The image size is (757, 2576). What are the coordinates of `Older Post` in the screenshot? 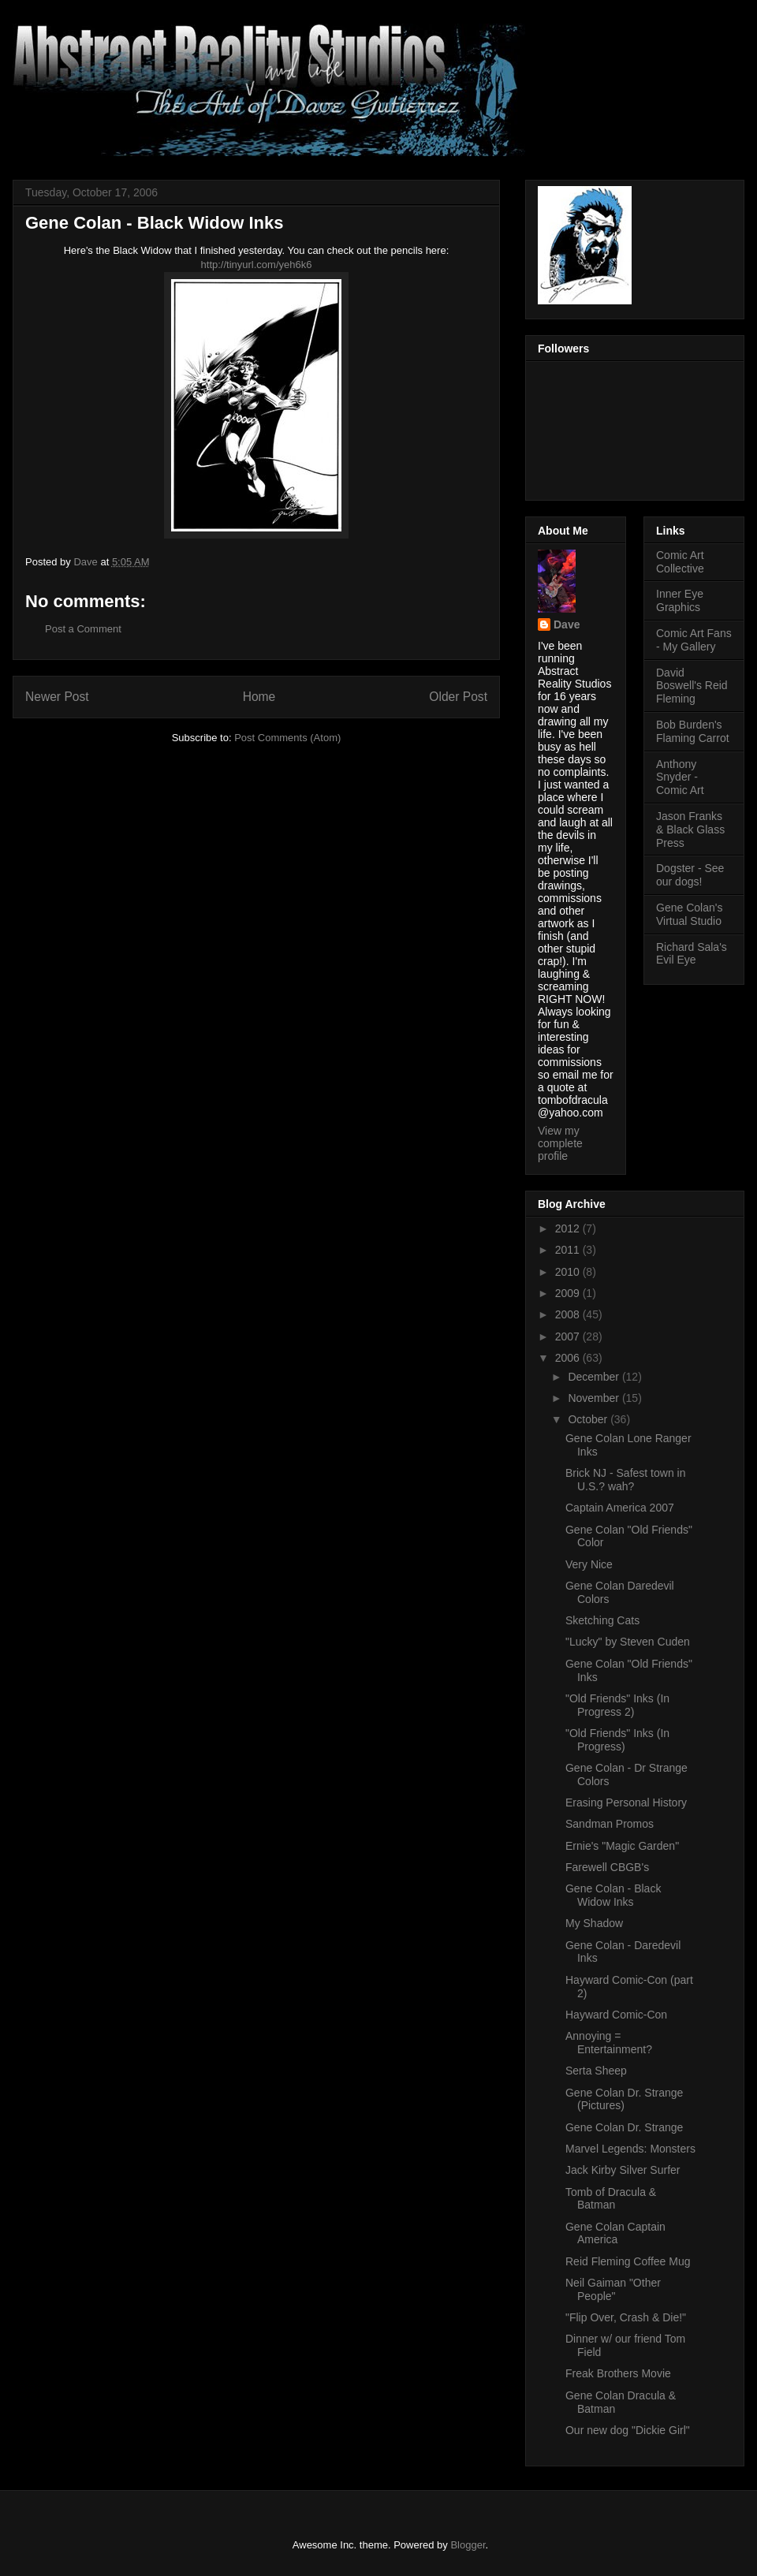 It's located at (458, 696).